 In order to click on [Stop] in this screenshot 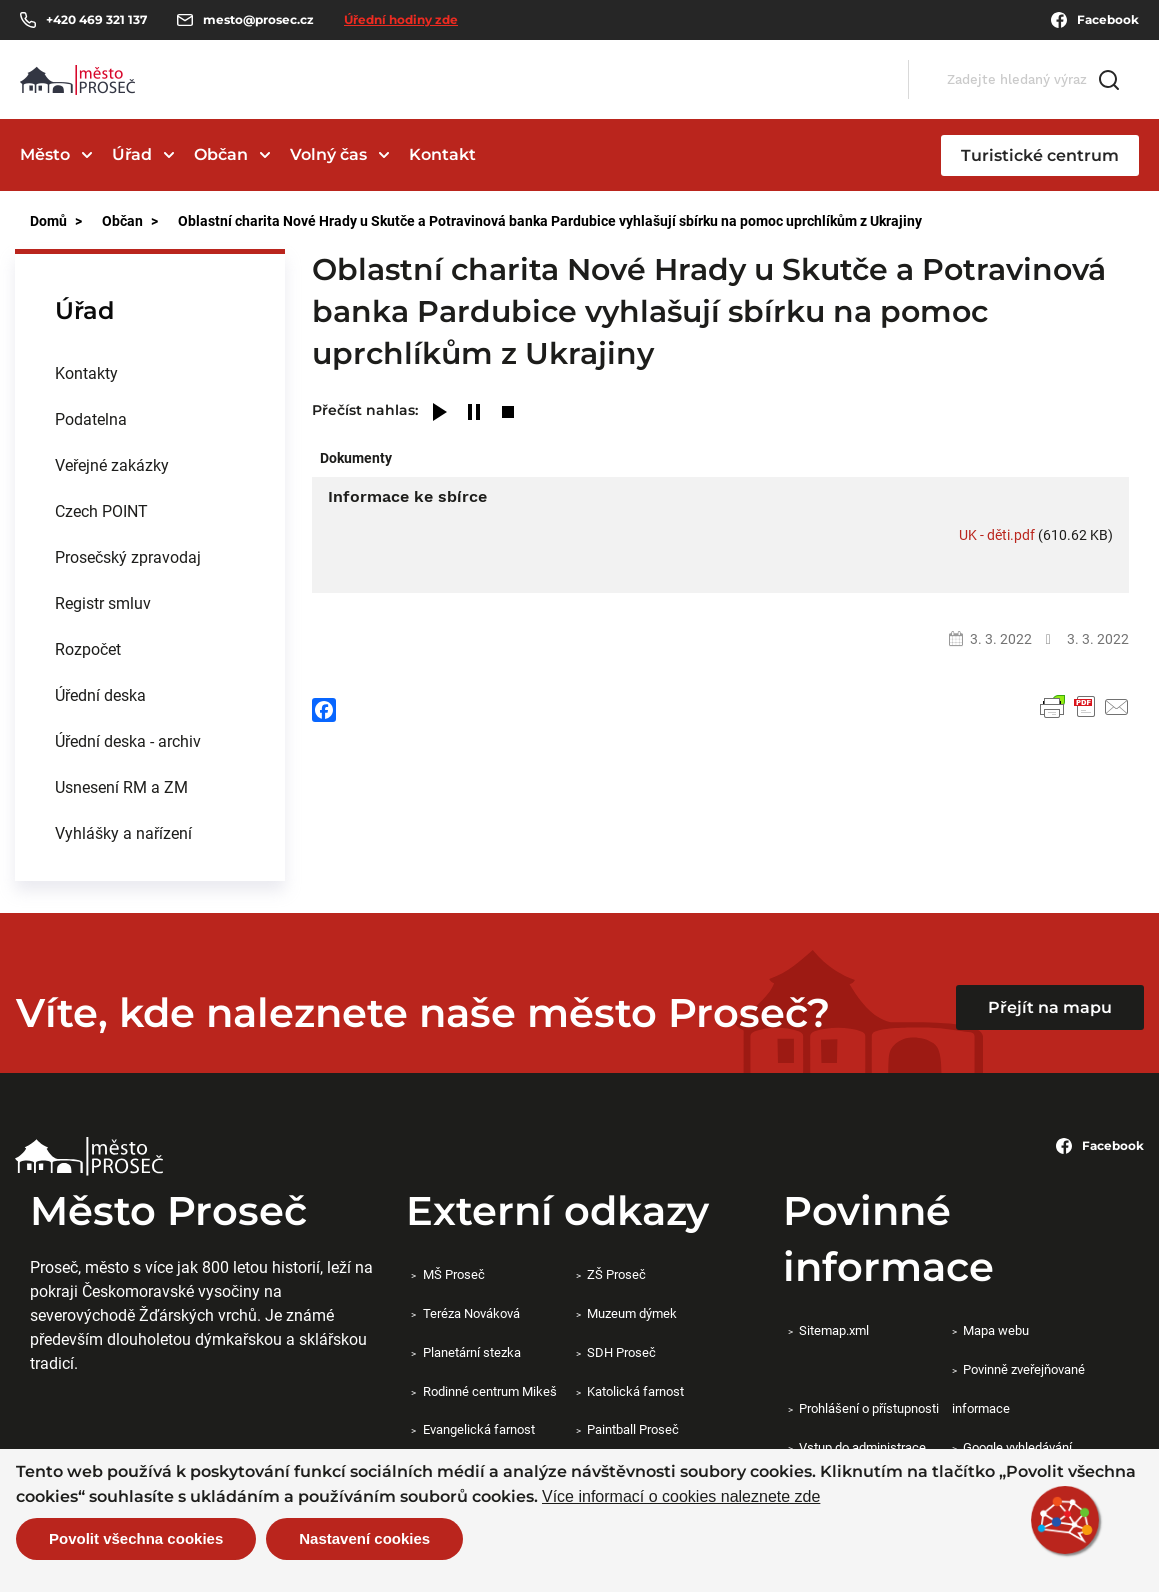, I will do `click(508, 413)`.